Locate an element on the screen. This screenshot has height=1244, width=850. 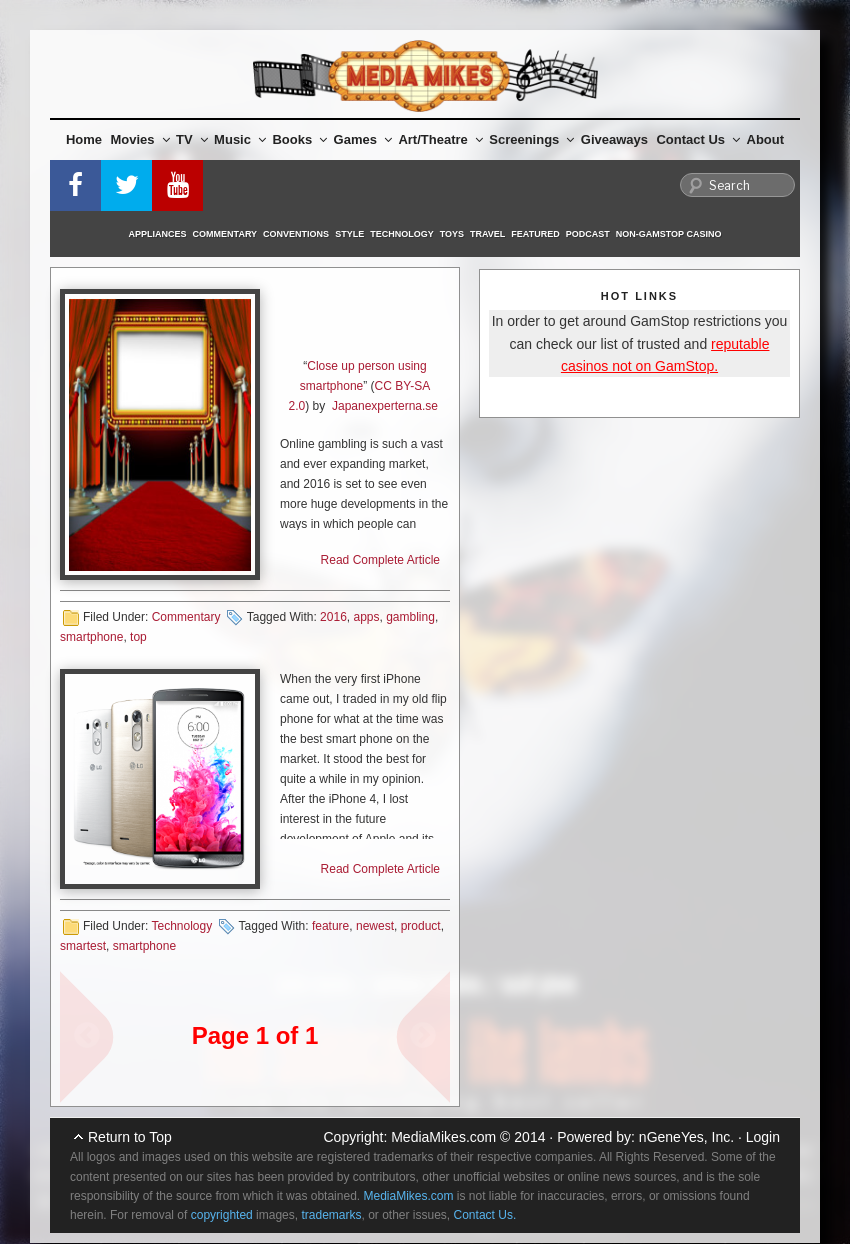
top is located at coordinates (138, 637).